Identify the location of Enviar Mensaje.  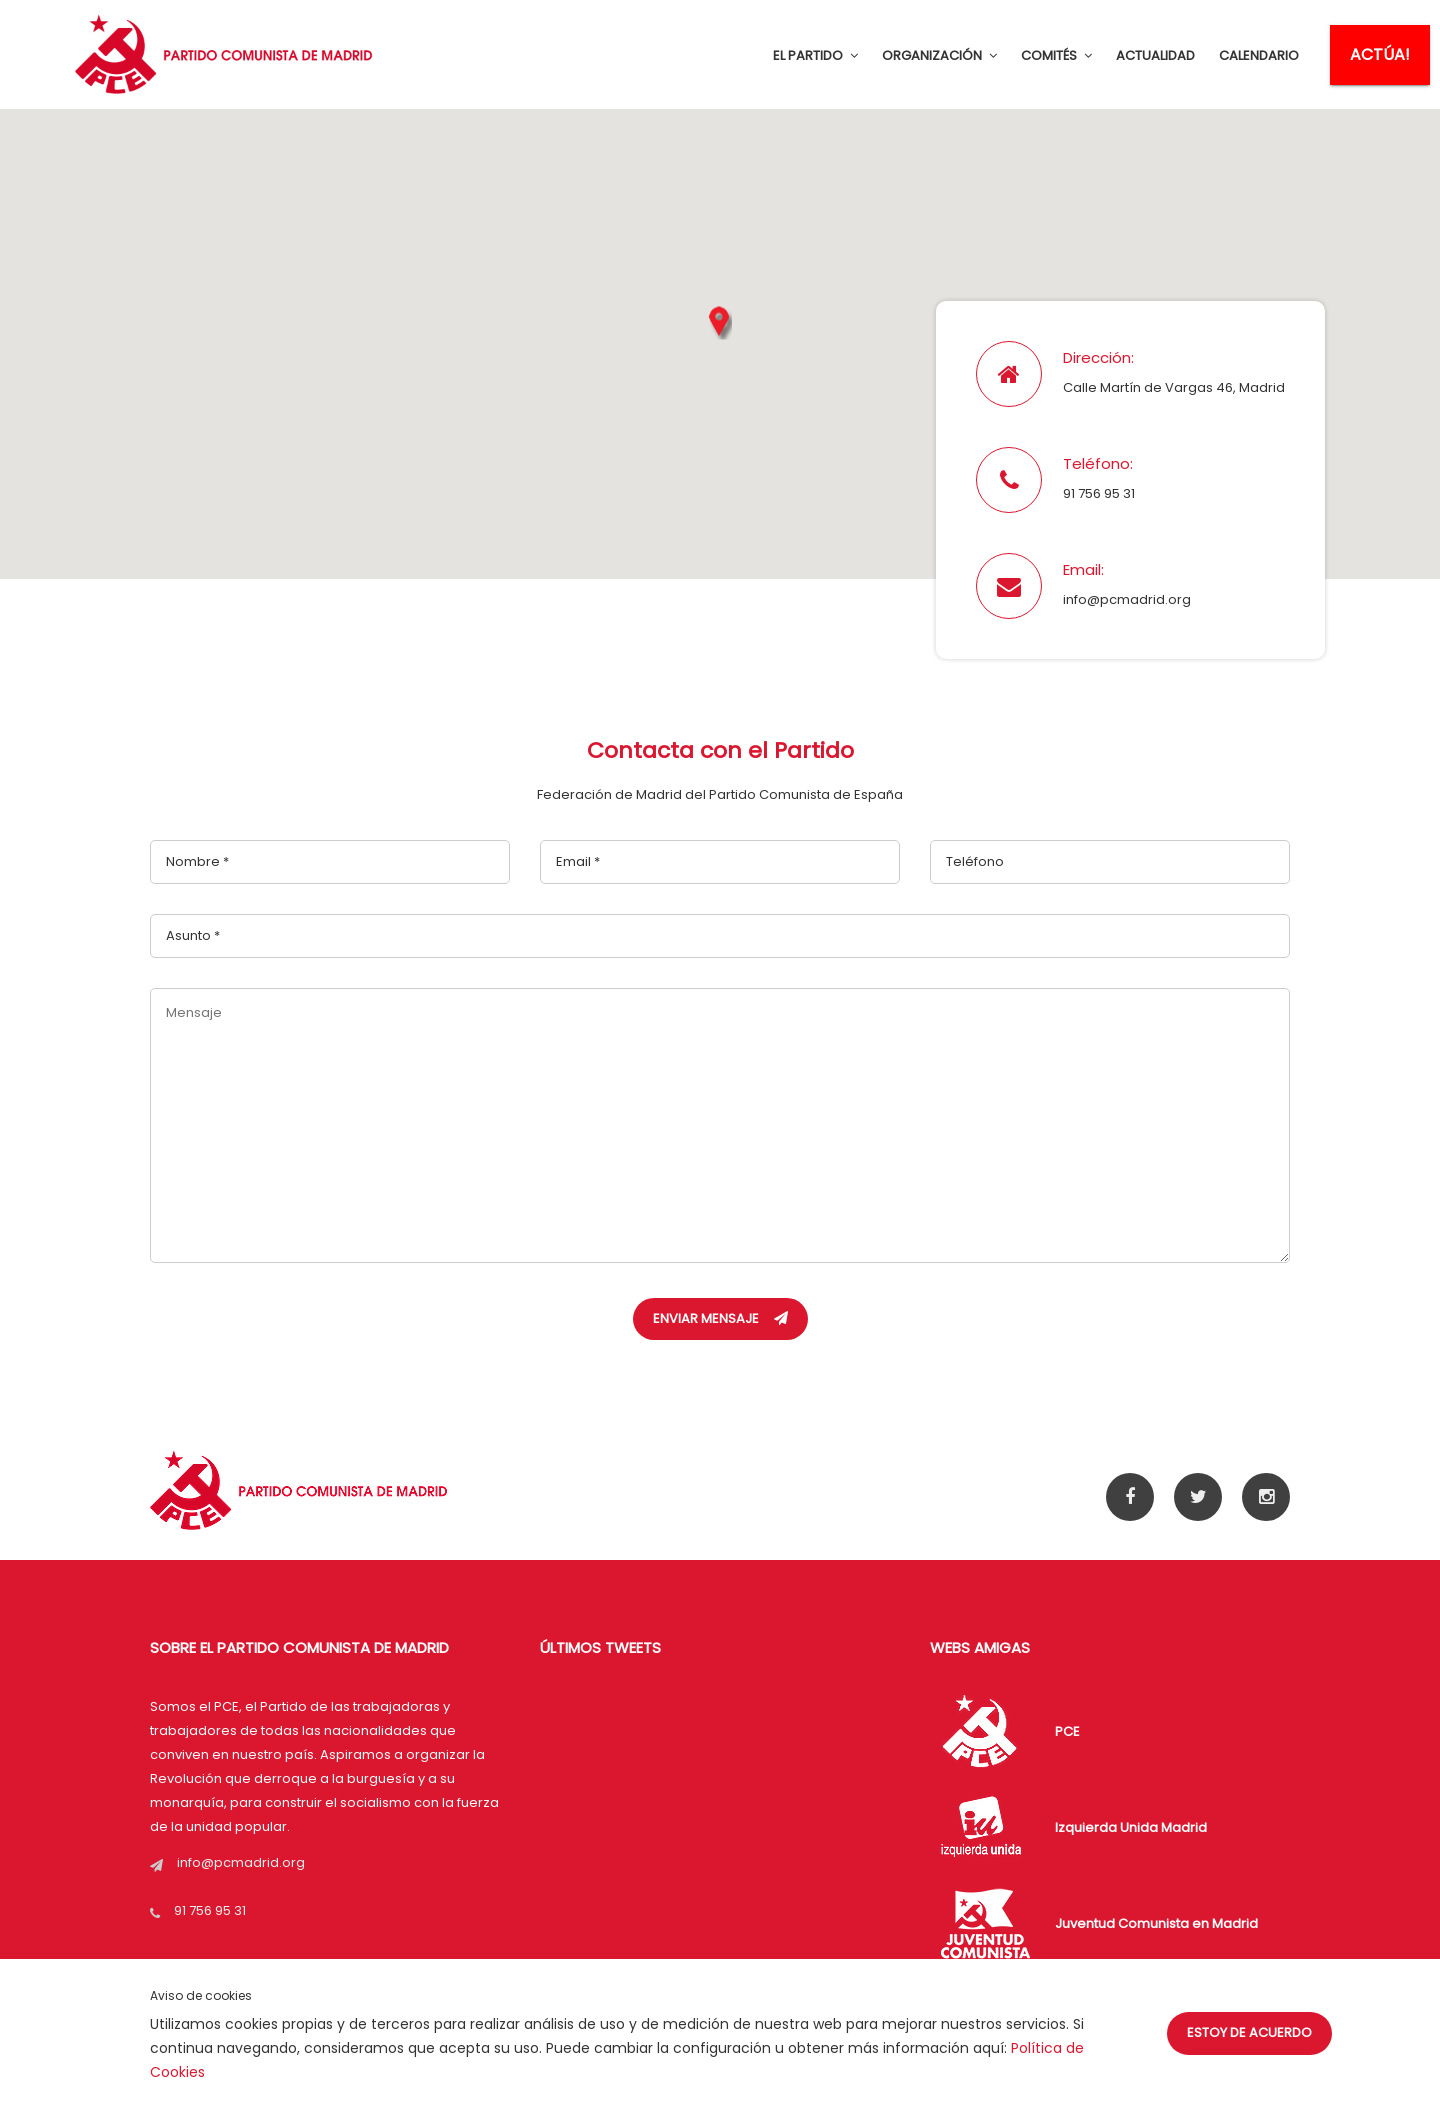
(720, 1318).